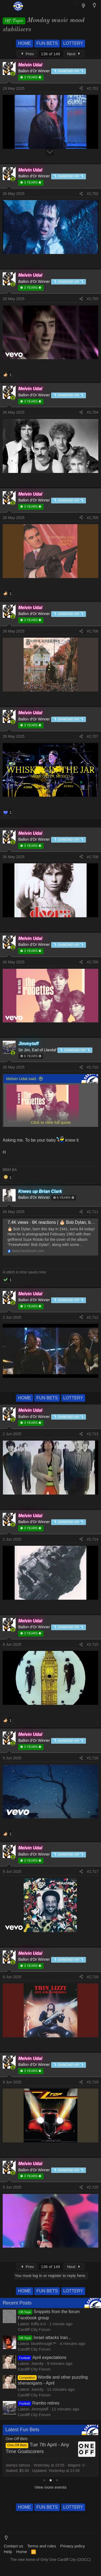 Image resolution: width=101 pixels, height=2576 pixels. I want to click on Prev, so click(26, 53).